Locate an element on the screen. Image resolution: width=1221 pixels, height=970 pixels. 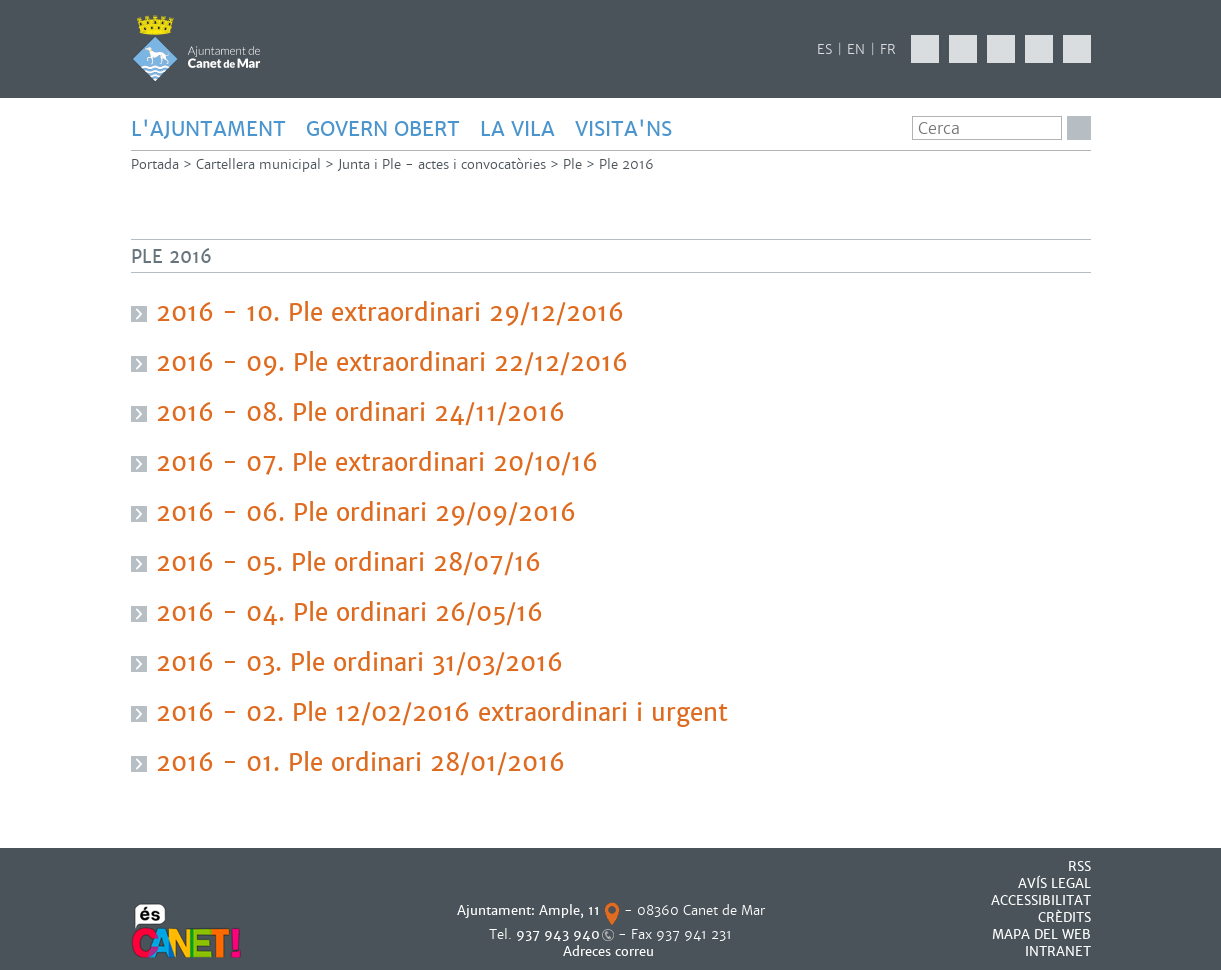
2016 - 10. Ple extraordinari 29/12/2016 is located at coordinates (390, 313).